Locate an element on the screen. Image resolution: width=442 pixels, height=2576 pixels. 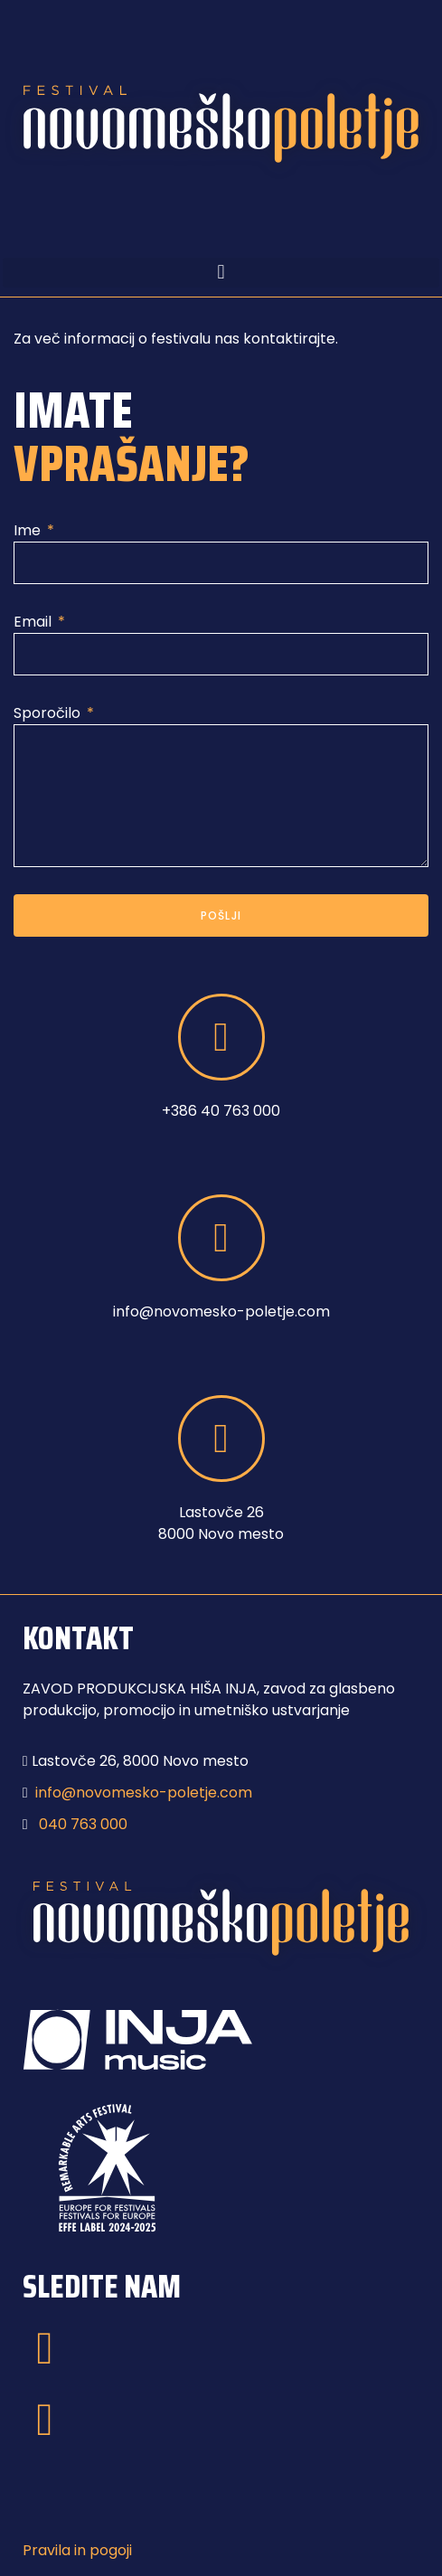
Email is located at coordinates (34, 621).